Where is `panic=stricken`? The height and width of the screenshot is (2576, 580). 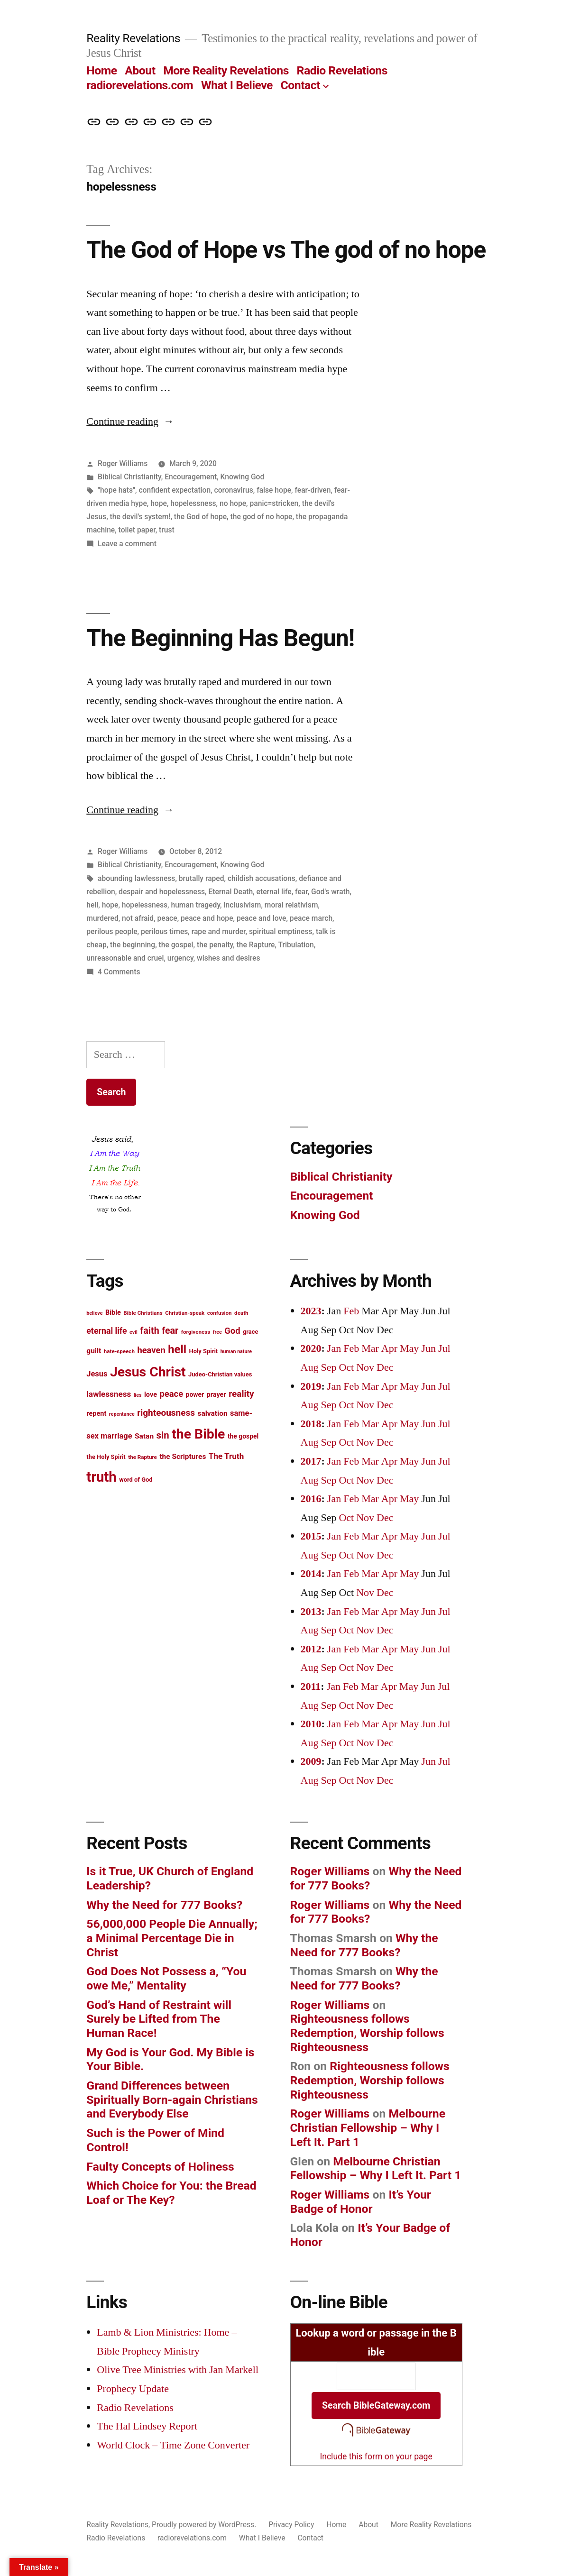 panic=stricken is located at coordinates (274, 503).